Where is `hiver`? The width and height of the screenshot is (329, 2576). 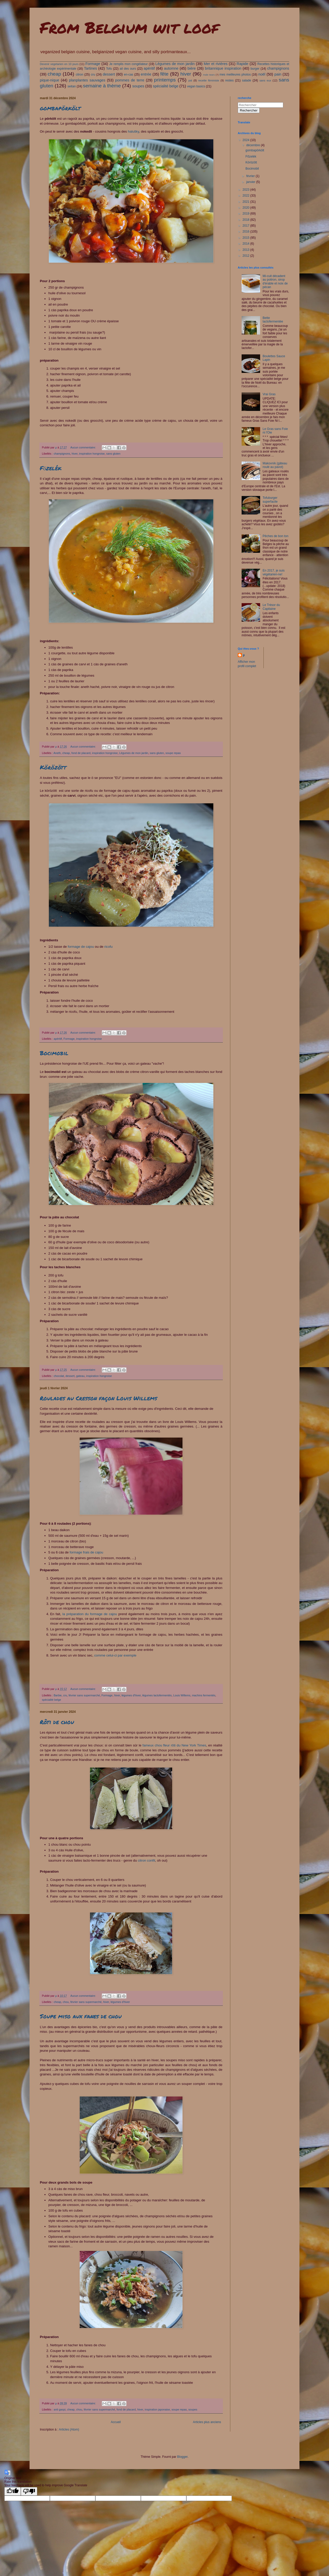
hiver is located at coordinates (185, 74).